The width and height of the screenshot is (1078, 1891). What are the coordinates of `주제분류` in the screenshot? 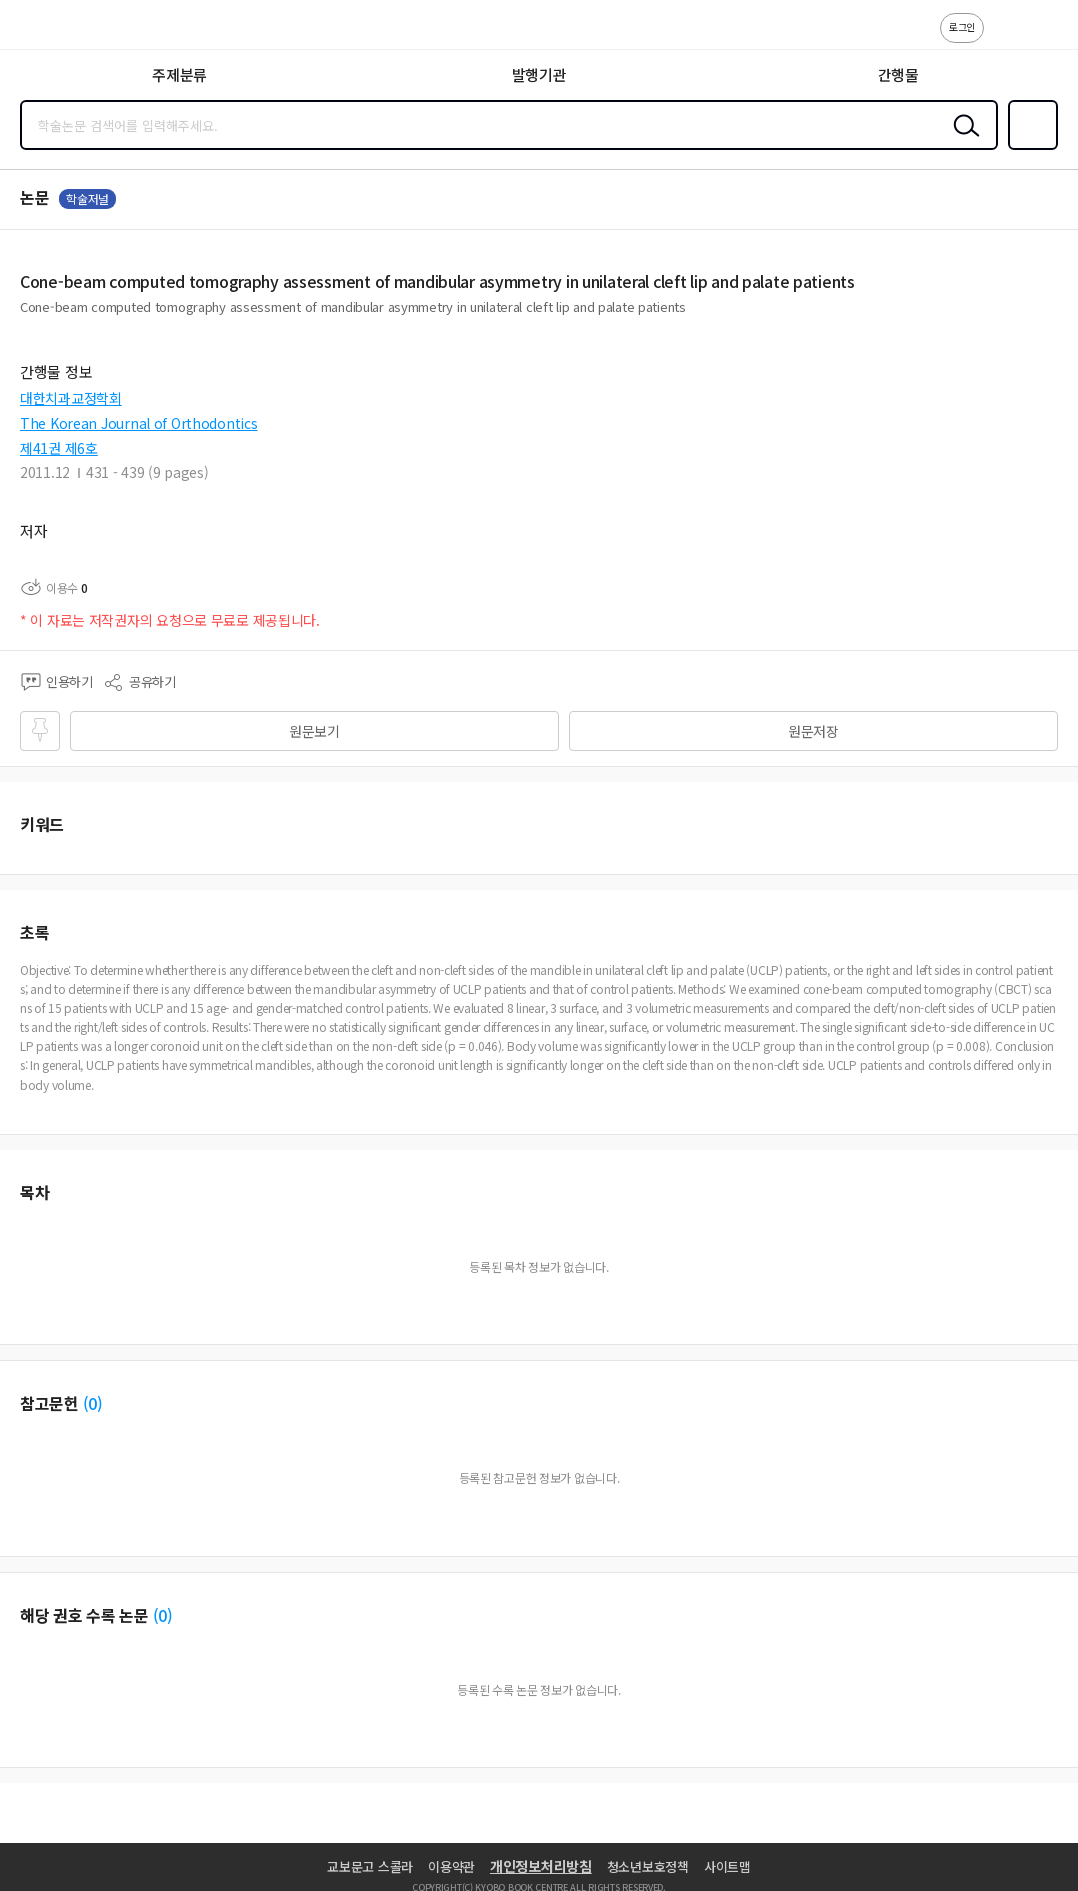 It's located at (179, 74).